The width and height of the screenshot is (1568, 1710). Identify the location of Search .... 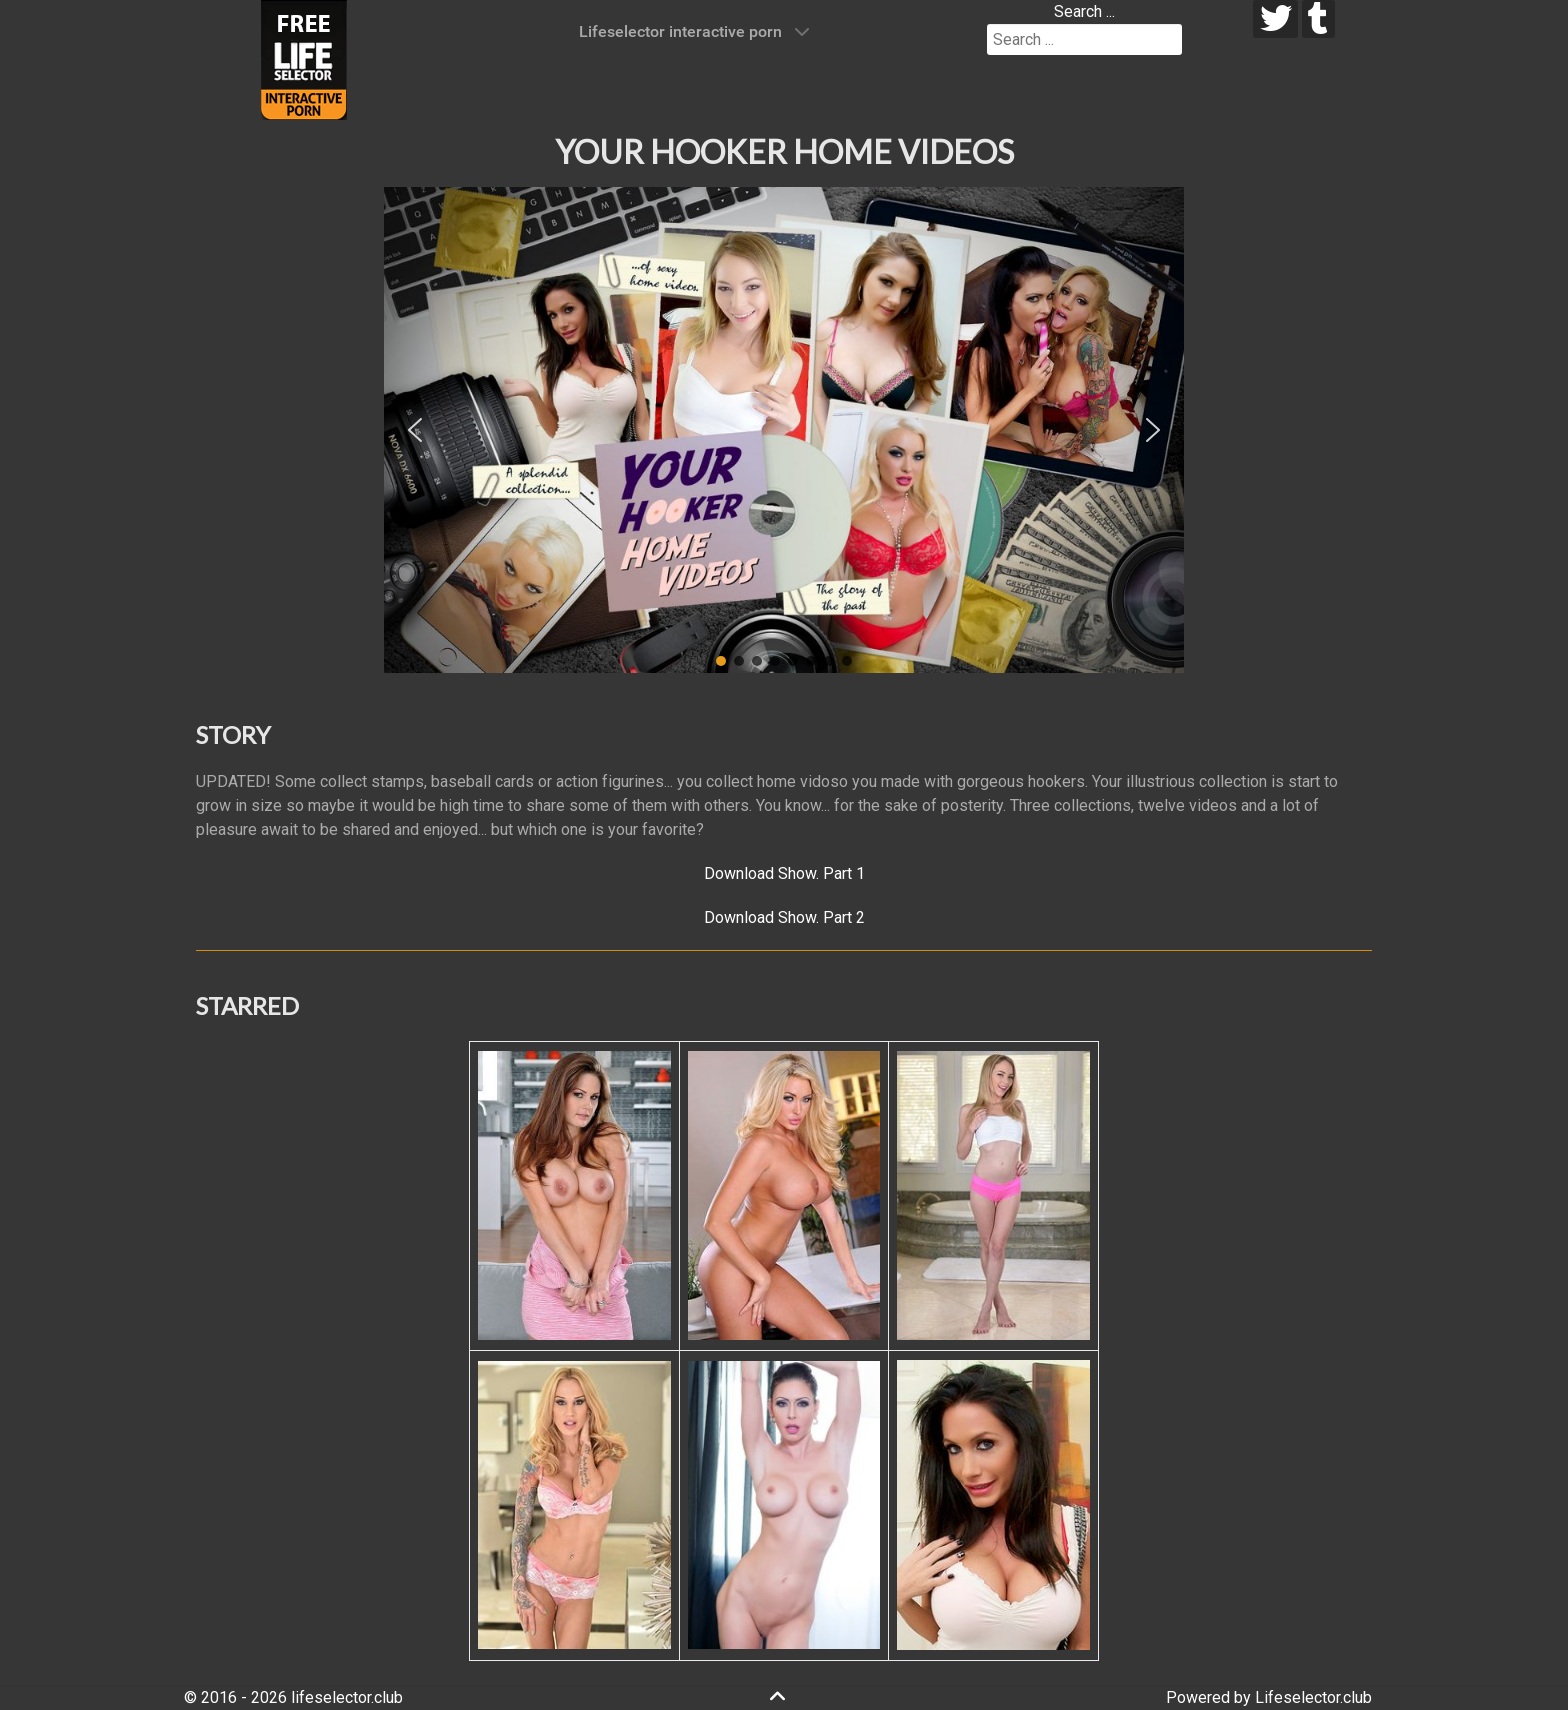
(1084, 11).